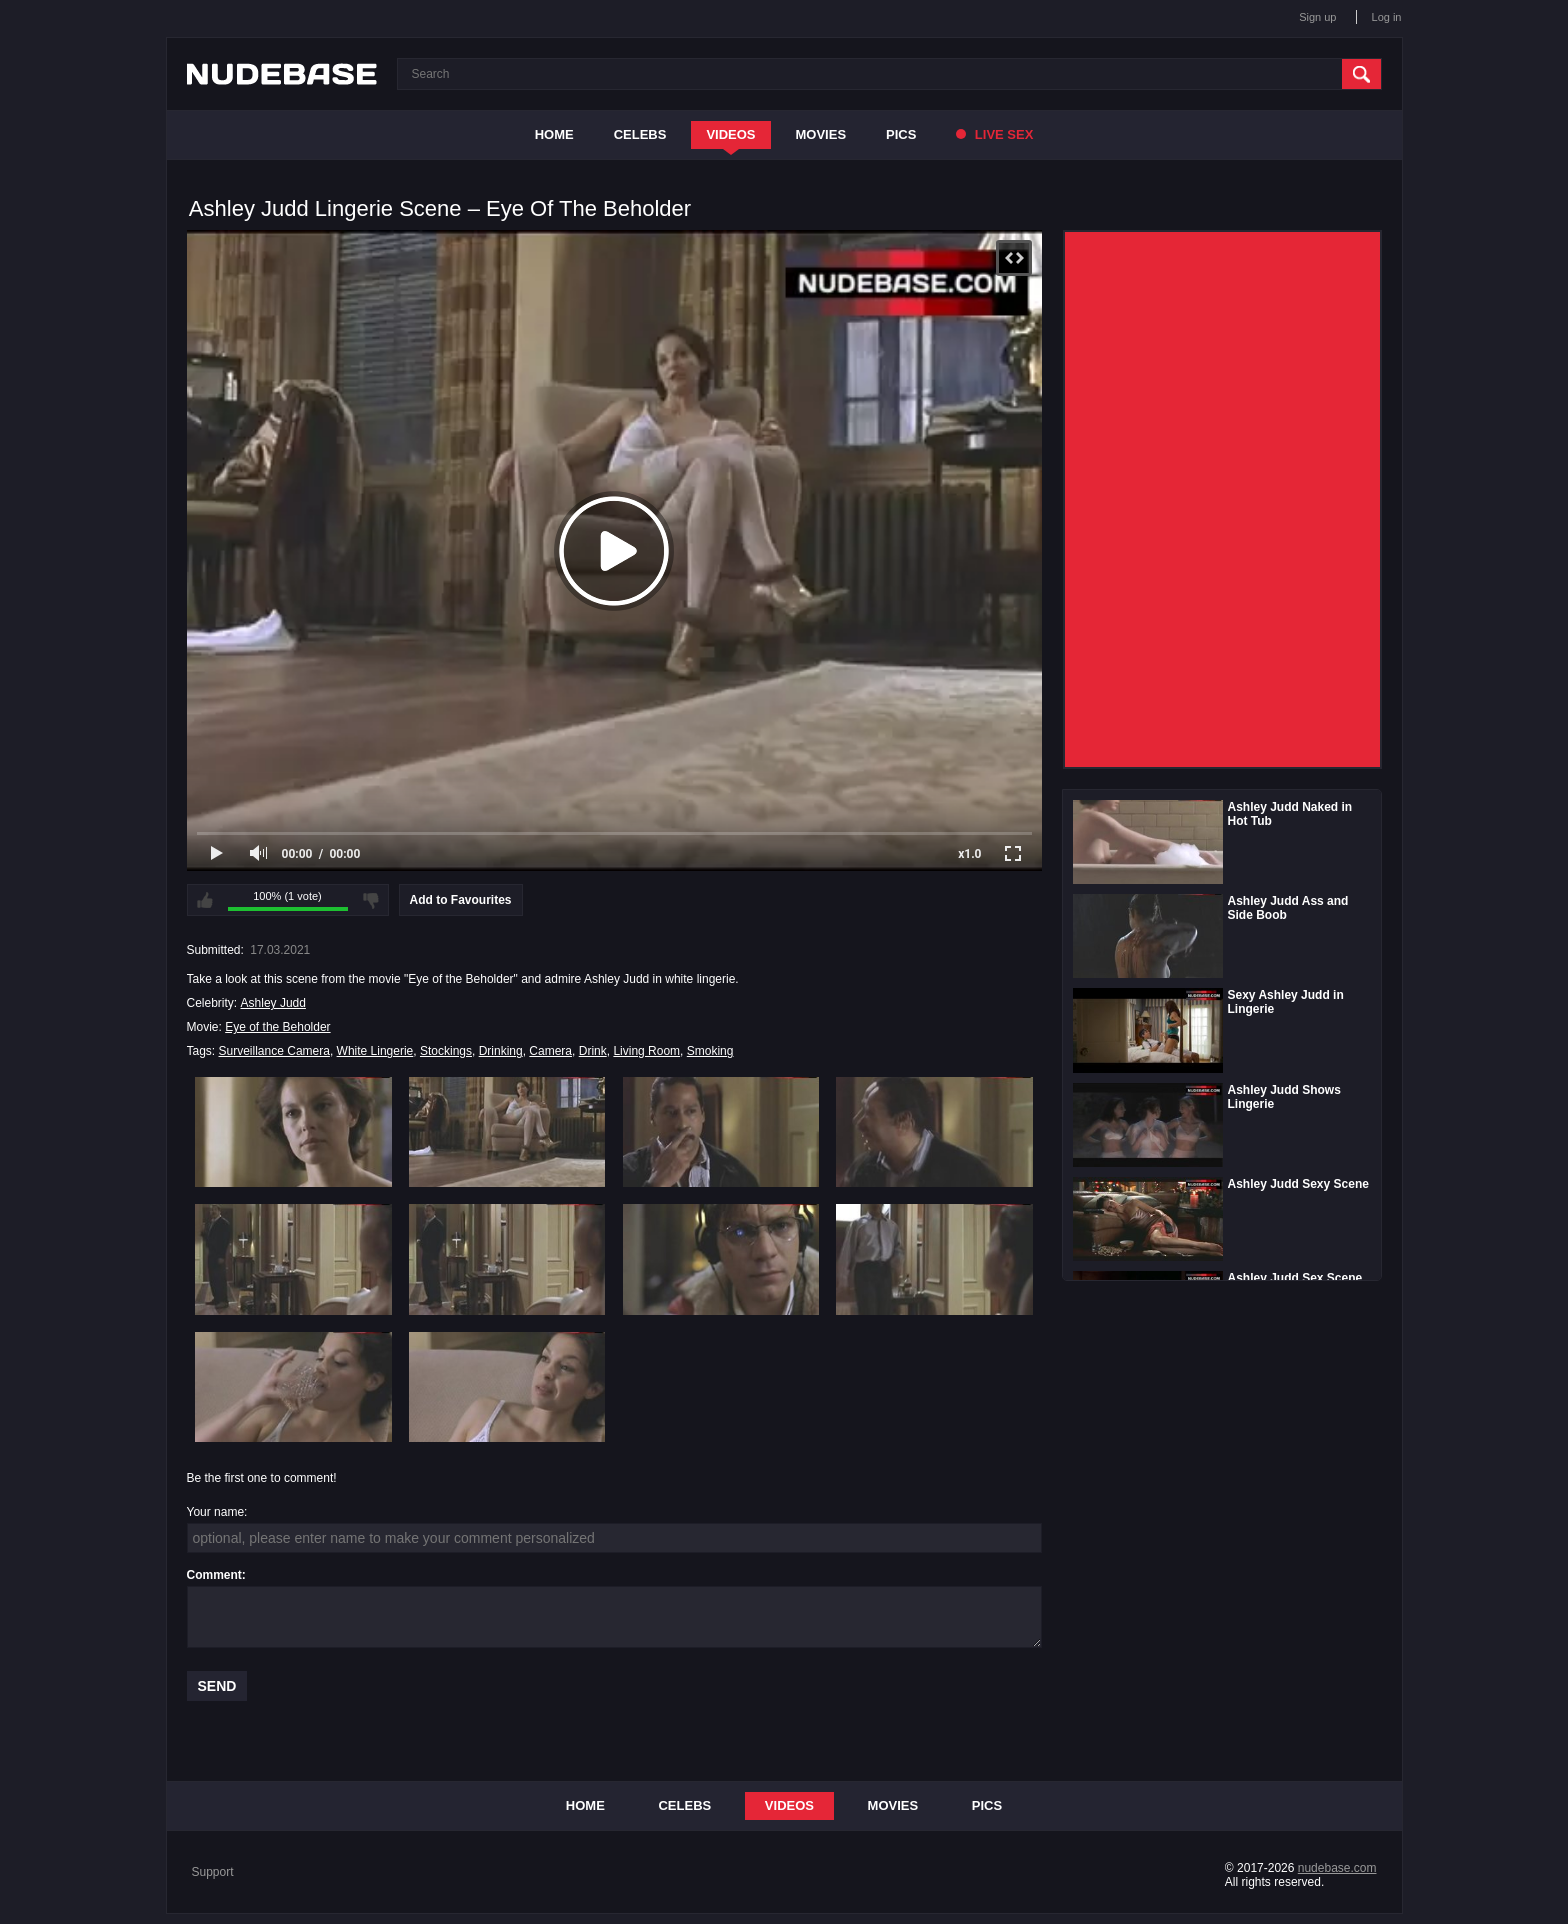 The height and width of the screenshot is (1924, 1568). I want to click on Movies, so click(821, 134).